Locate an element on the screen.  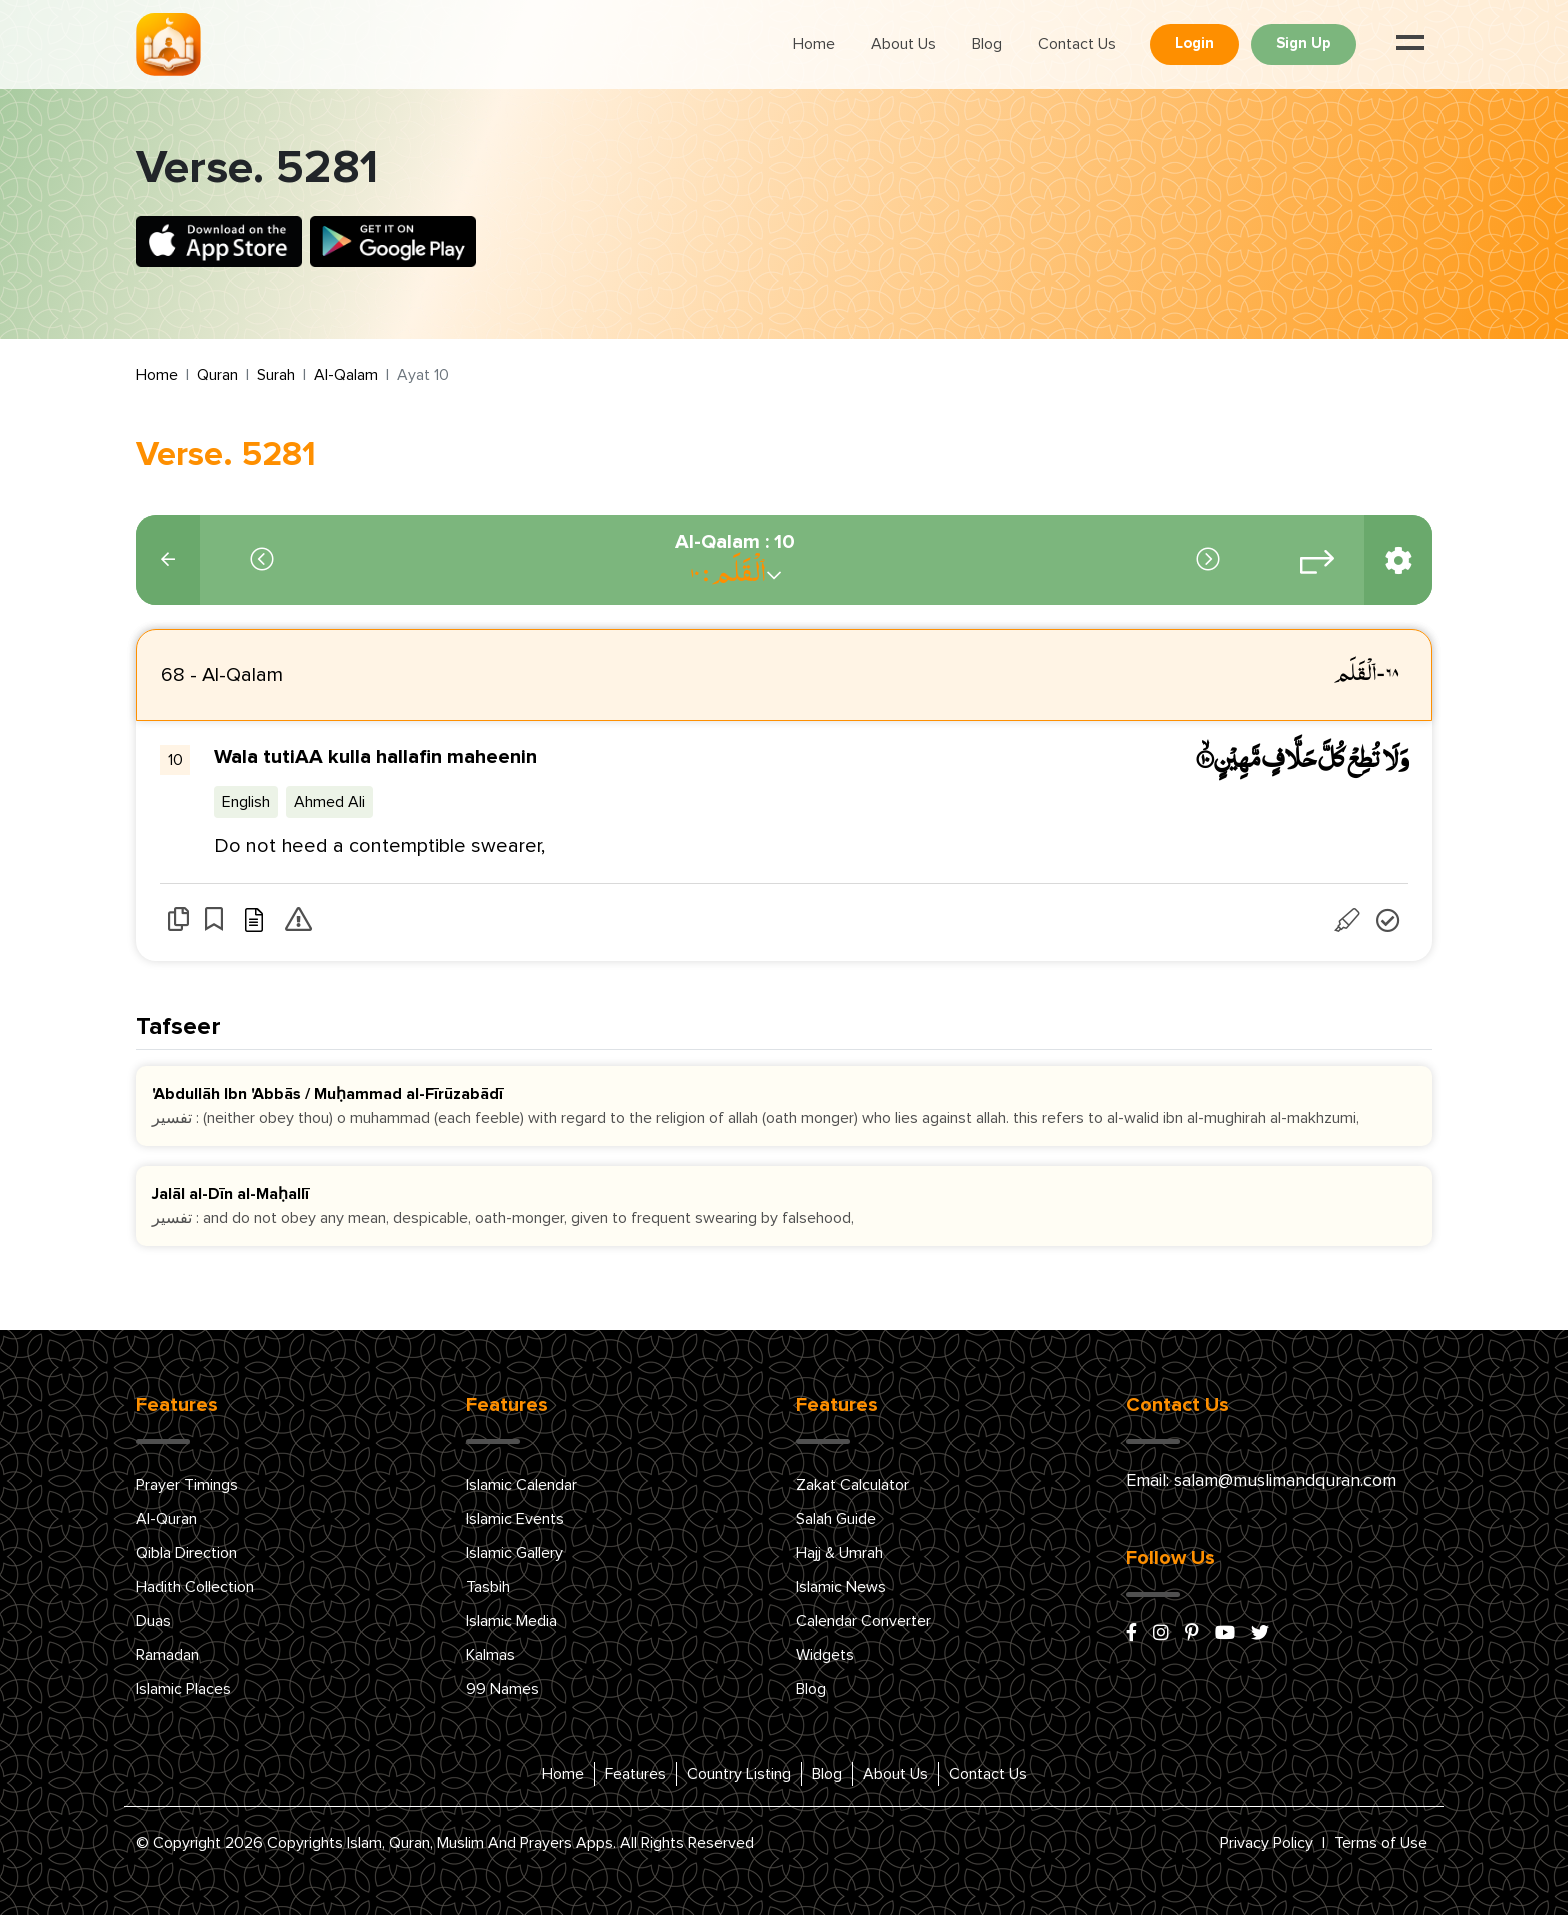
Surah is located at coordinates (276, 375).